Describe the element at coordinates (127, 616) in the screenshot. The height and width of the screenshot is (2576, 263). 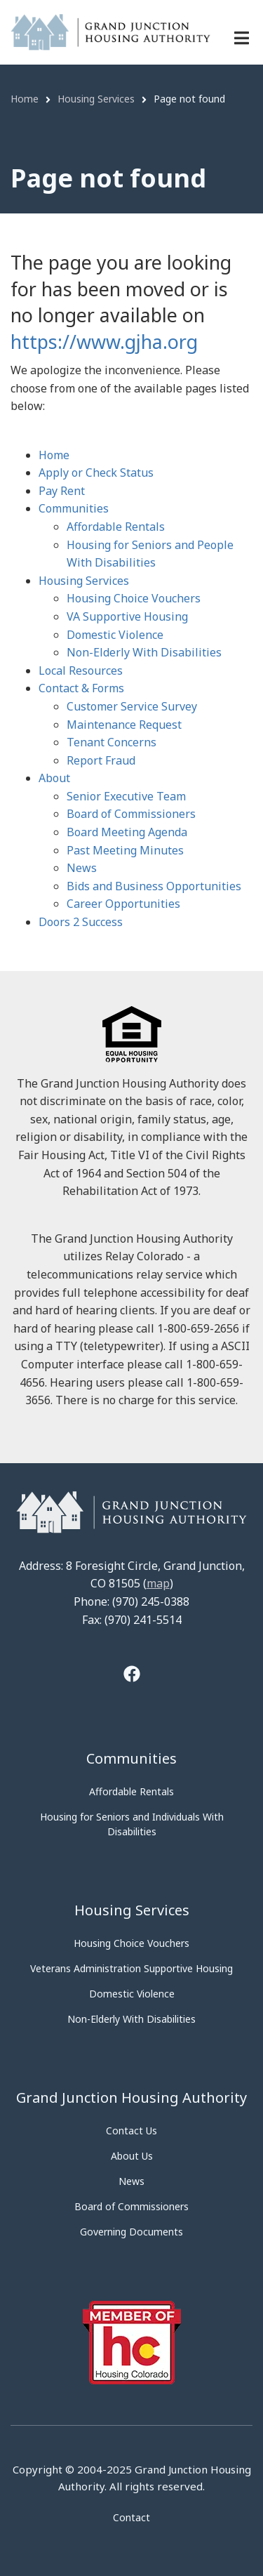
I see `VA Supportive Housing` at that location.